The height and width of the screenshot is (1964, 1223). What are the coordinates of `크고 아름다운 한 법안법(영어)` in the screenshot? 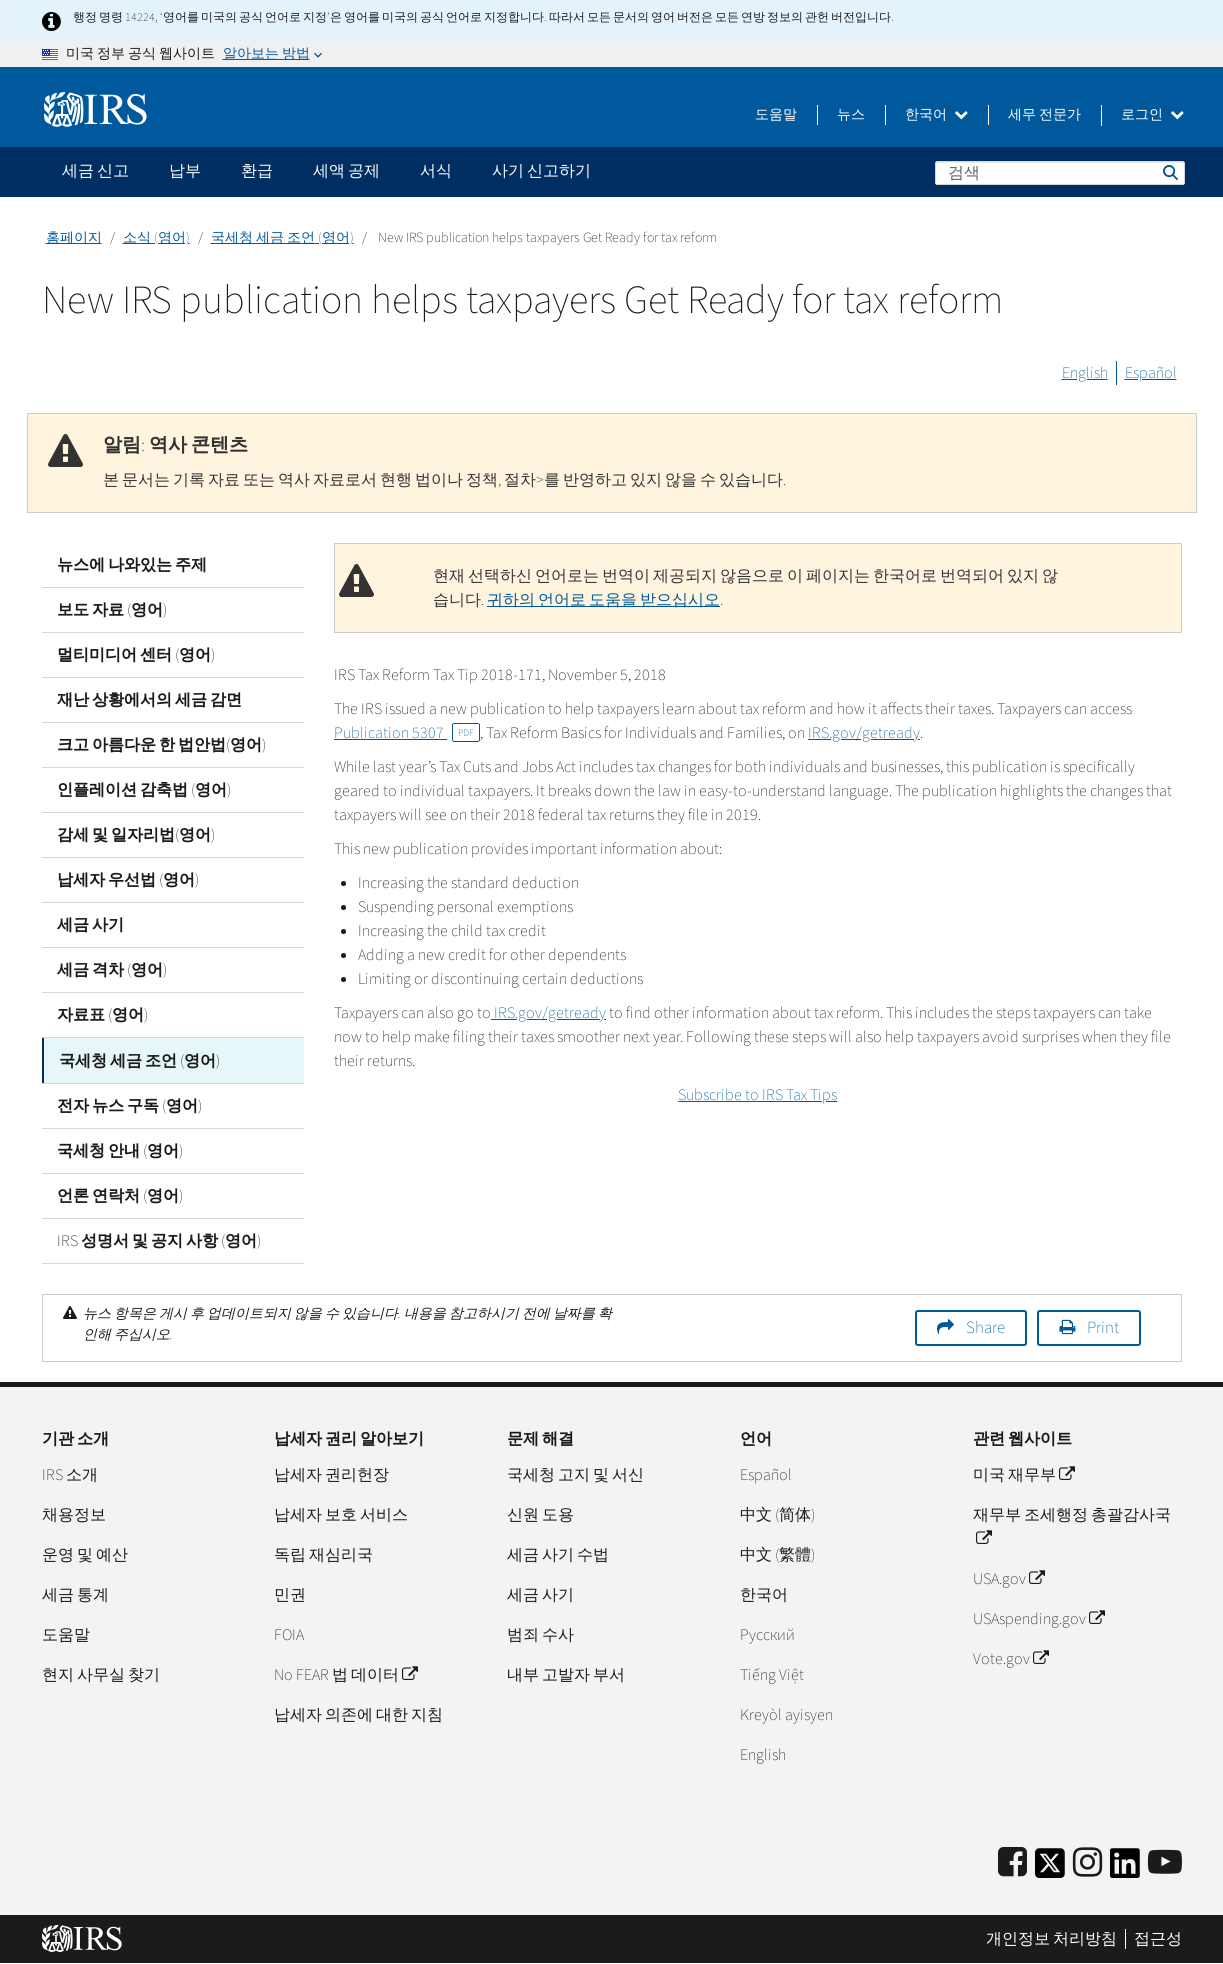 It's located at (161, 745).